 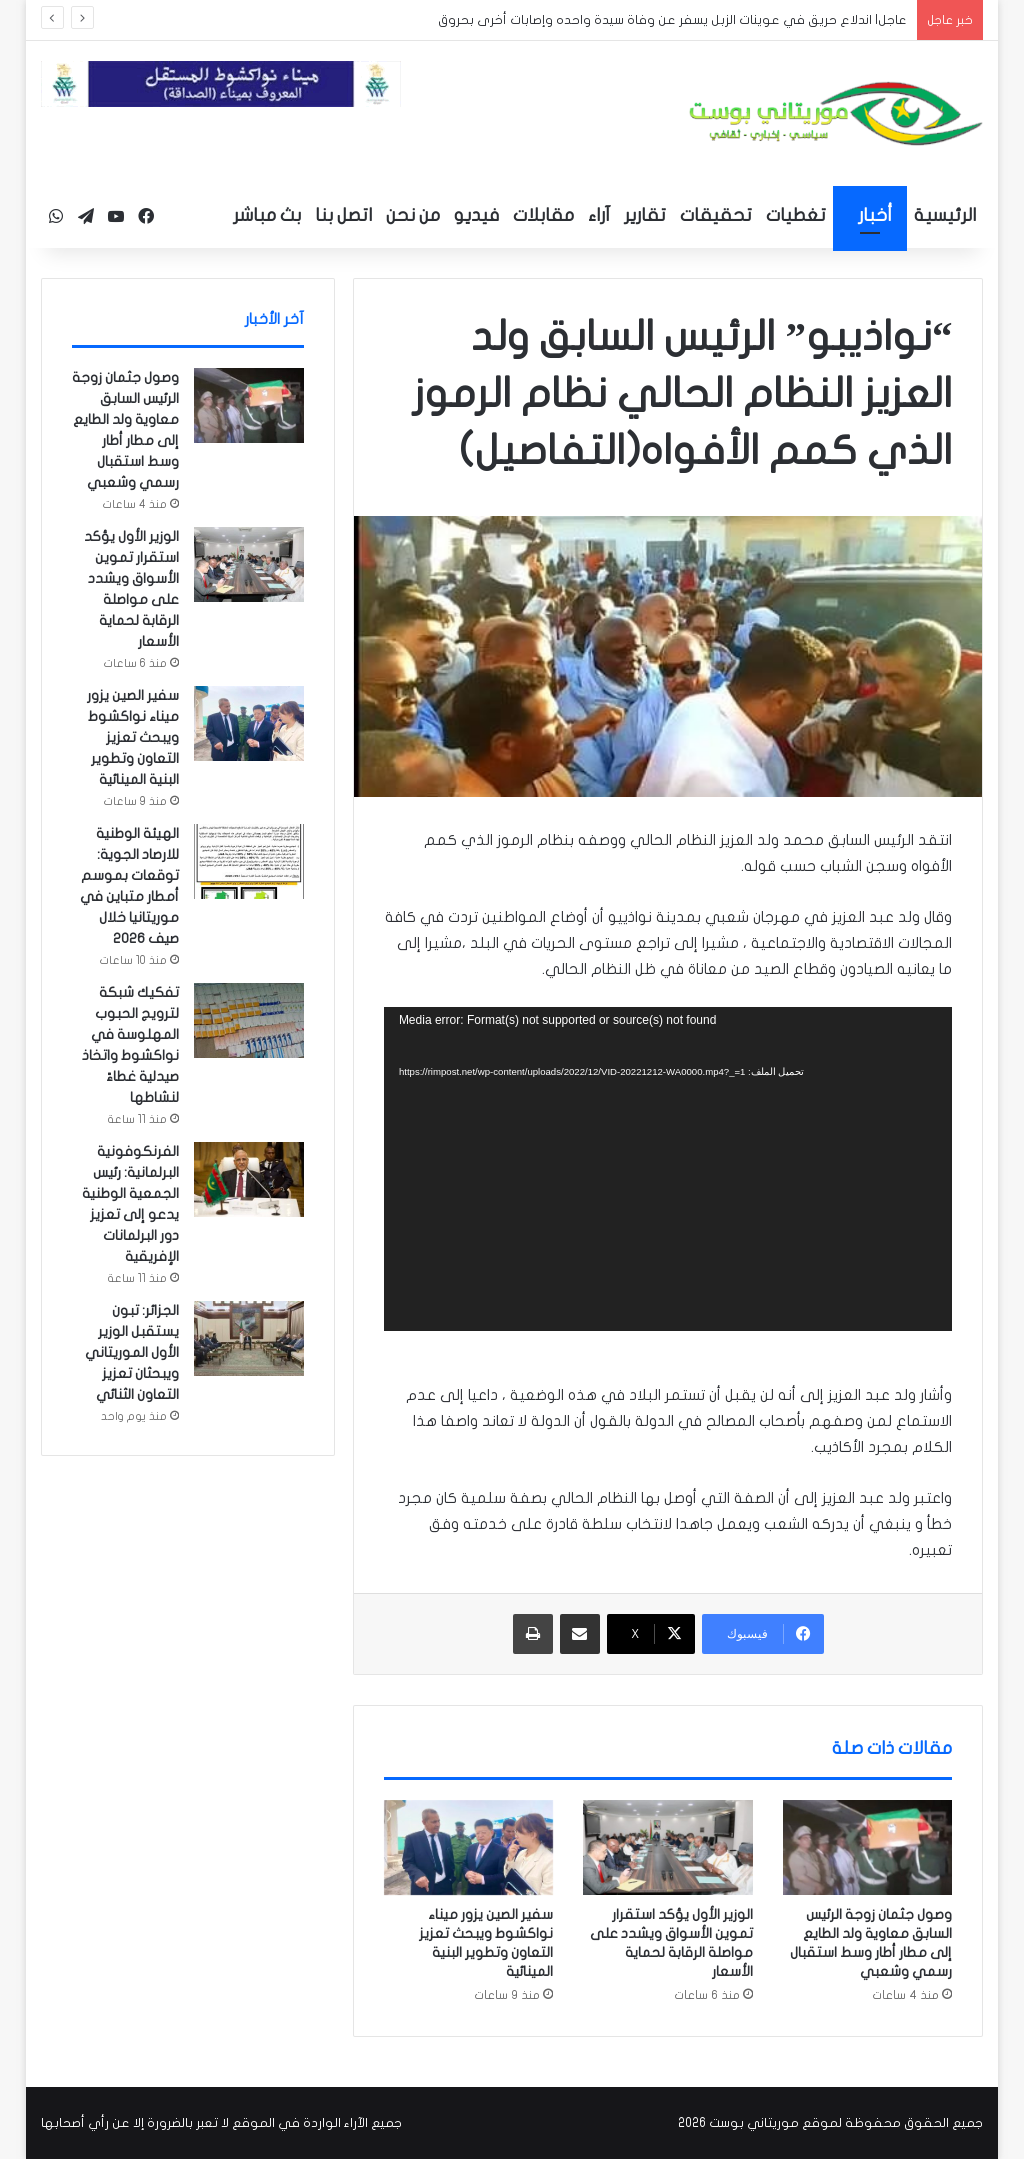 What do you see at coordinates (668, 1169) in the screenshot?
I see `[application]` at bounding box center [668, 1169].